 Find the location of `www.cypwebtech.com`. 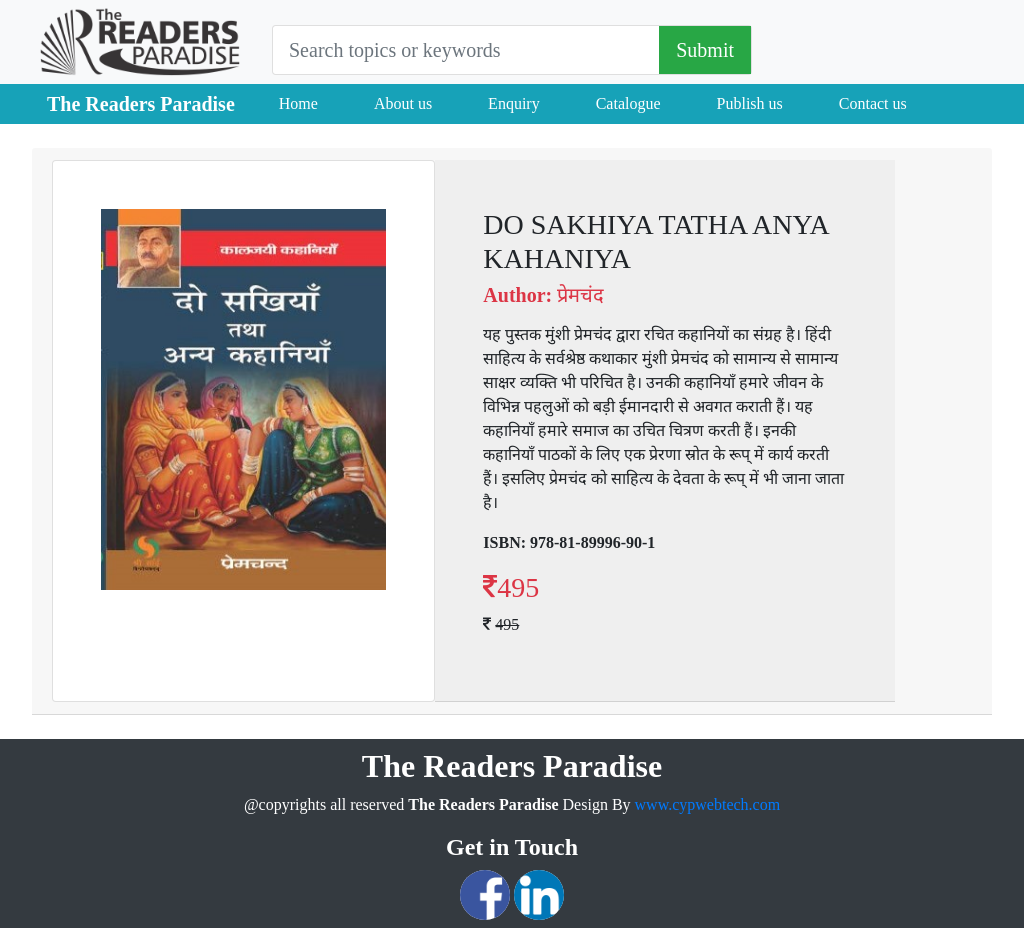

www.cypwebtech.com is located at coordinates (708, 804).